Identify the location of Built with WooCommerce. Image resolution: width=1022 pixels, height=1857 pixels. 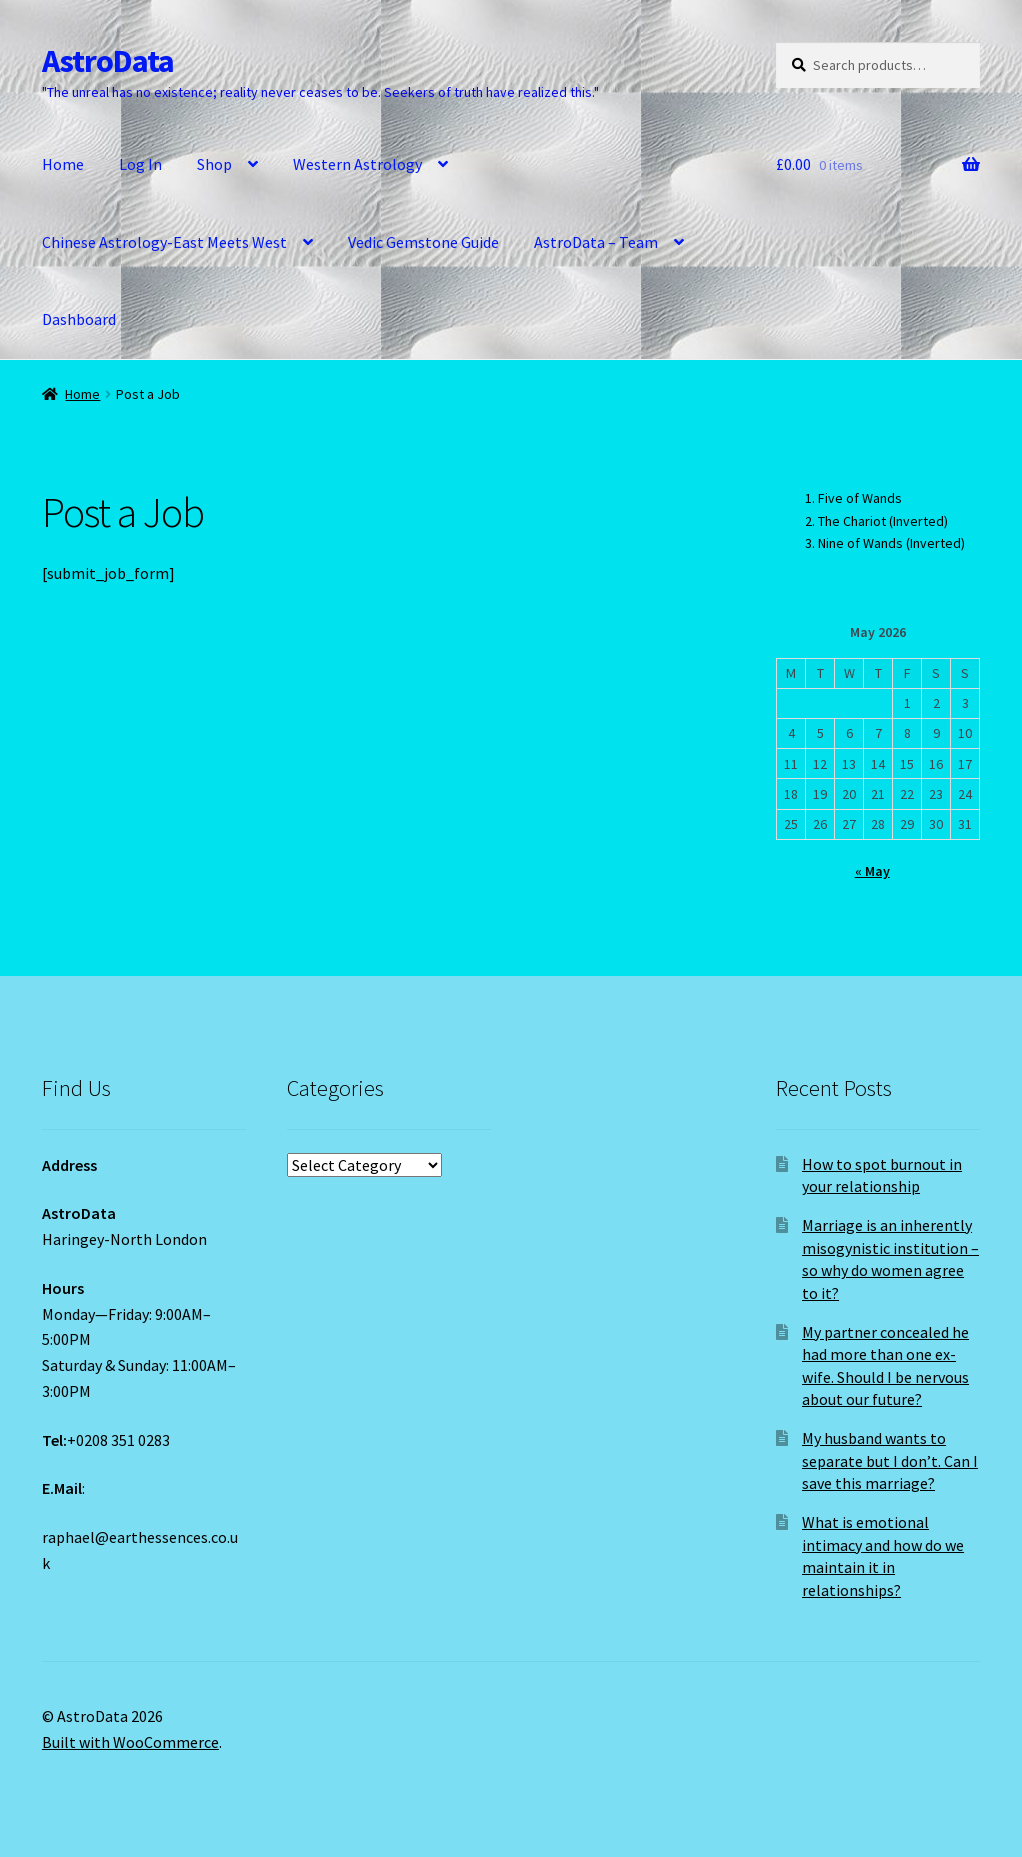
(130, 1742).